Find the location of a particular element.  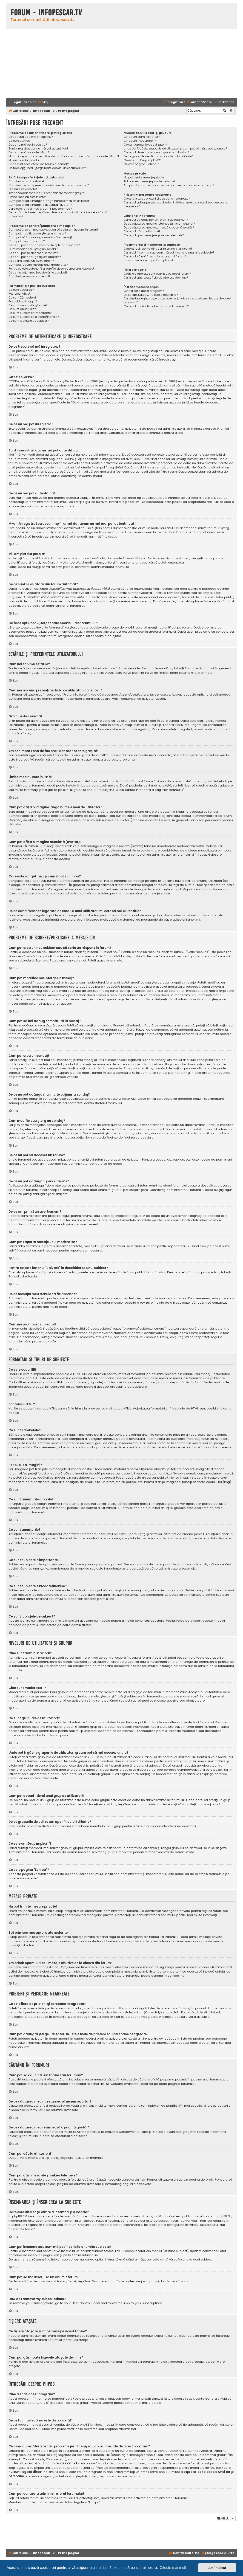

Pot publica imagini? is located at coordinates (23, 301).